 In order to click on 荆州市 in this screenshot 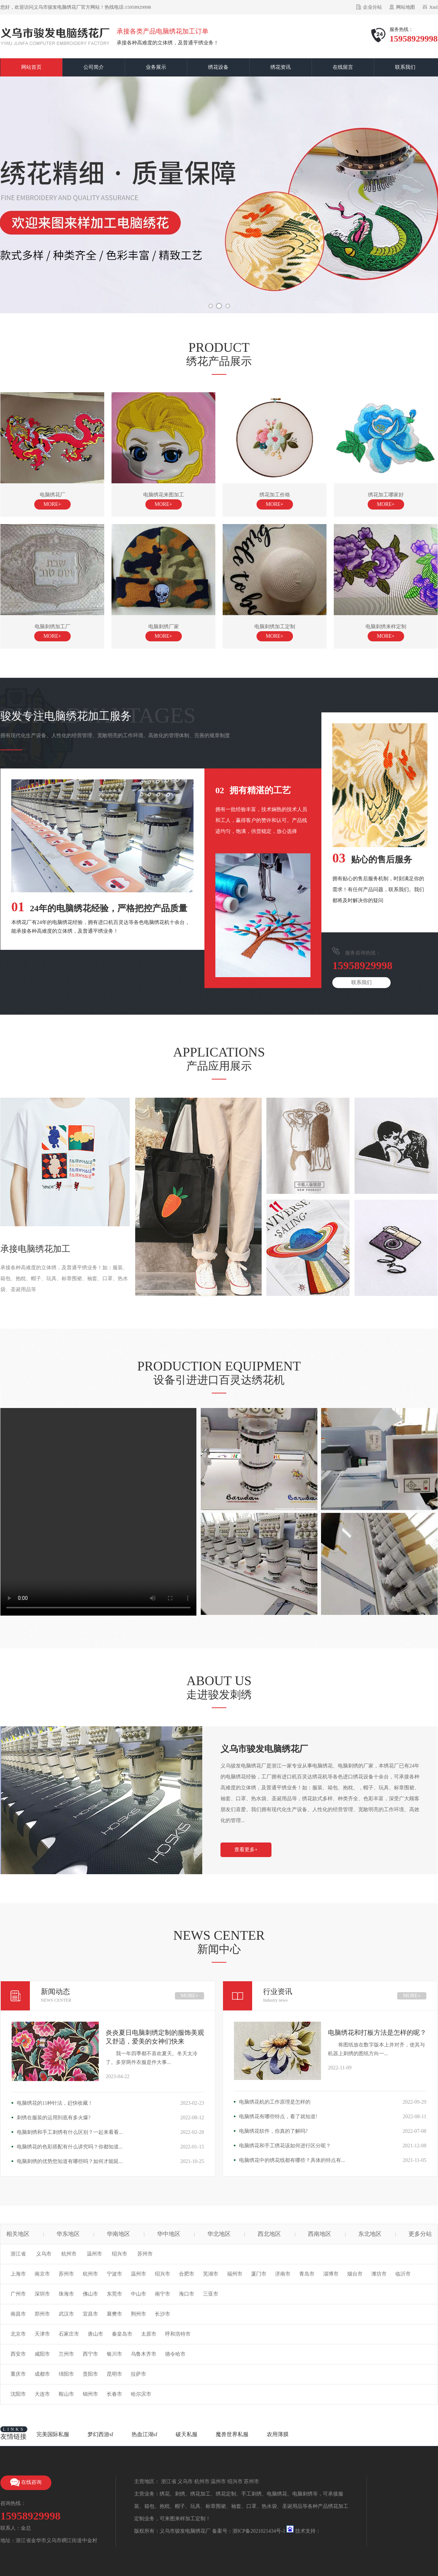, I will do `click(138, 2314)`.